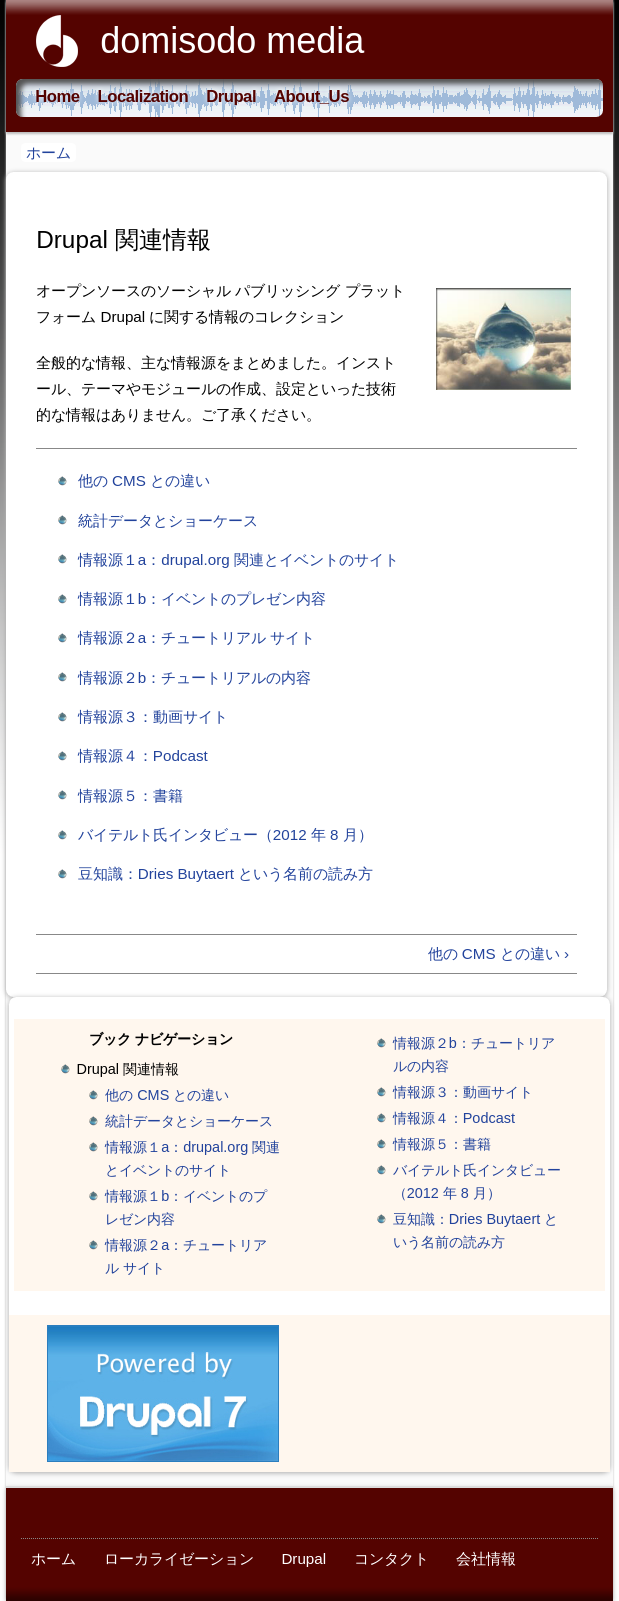 The height and width of the screenshot is (1601, 619). I want to click on 情報源１a：drupal.org 関連とイベントのサイト, so click(238, 559).